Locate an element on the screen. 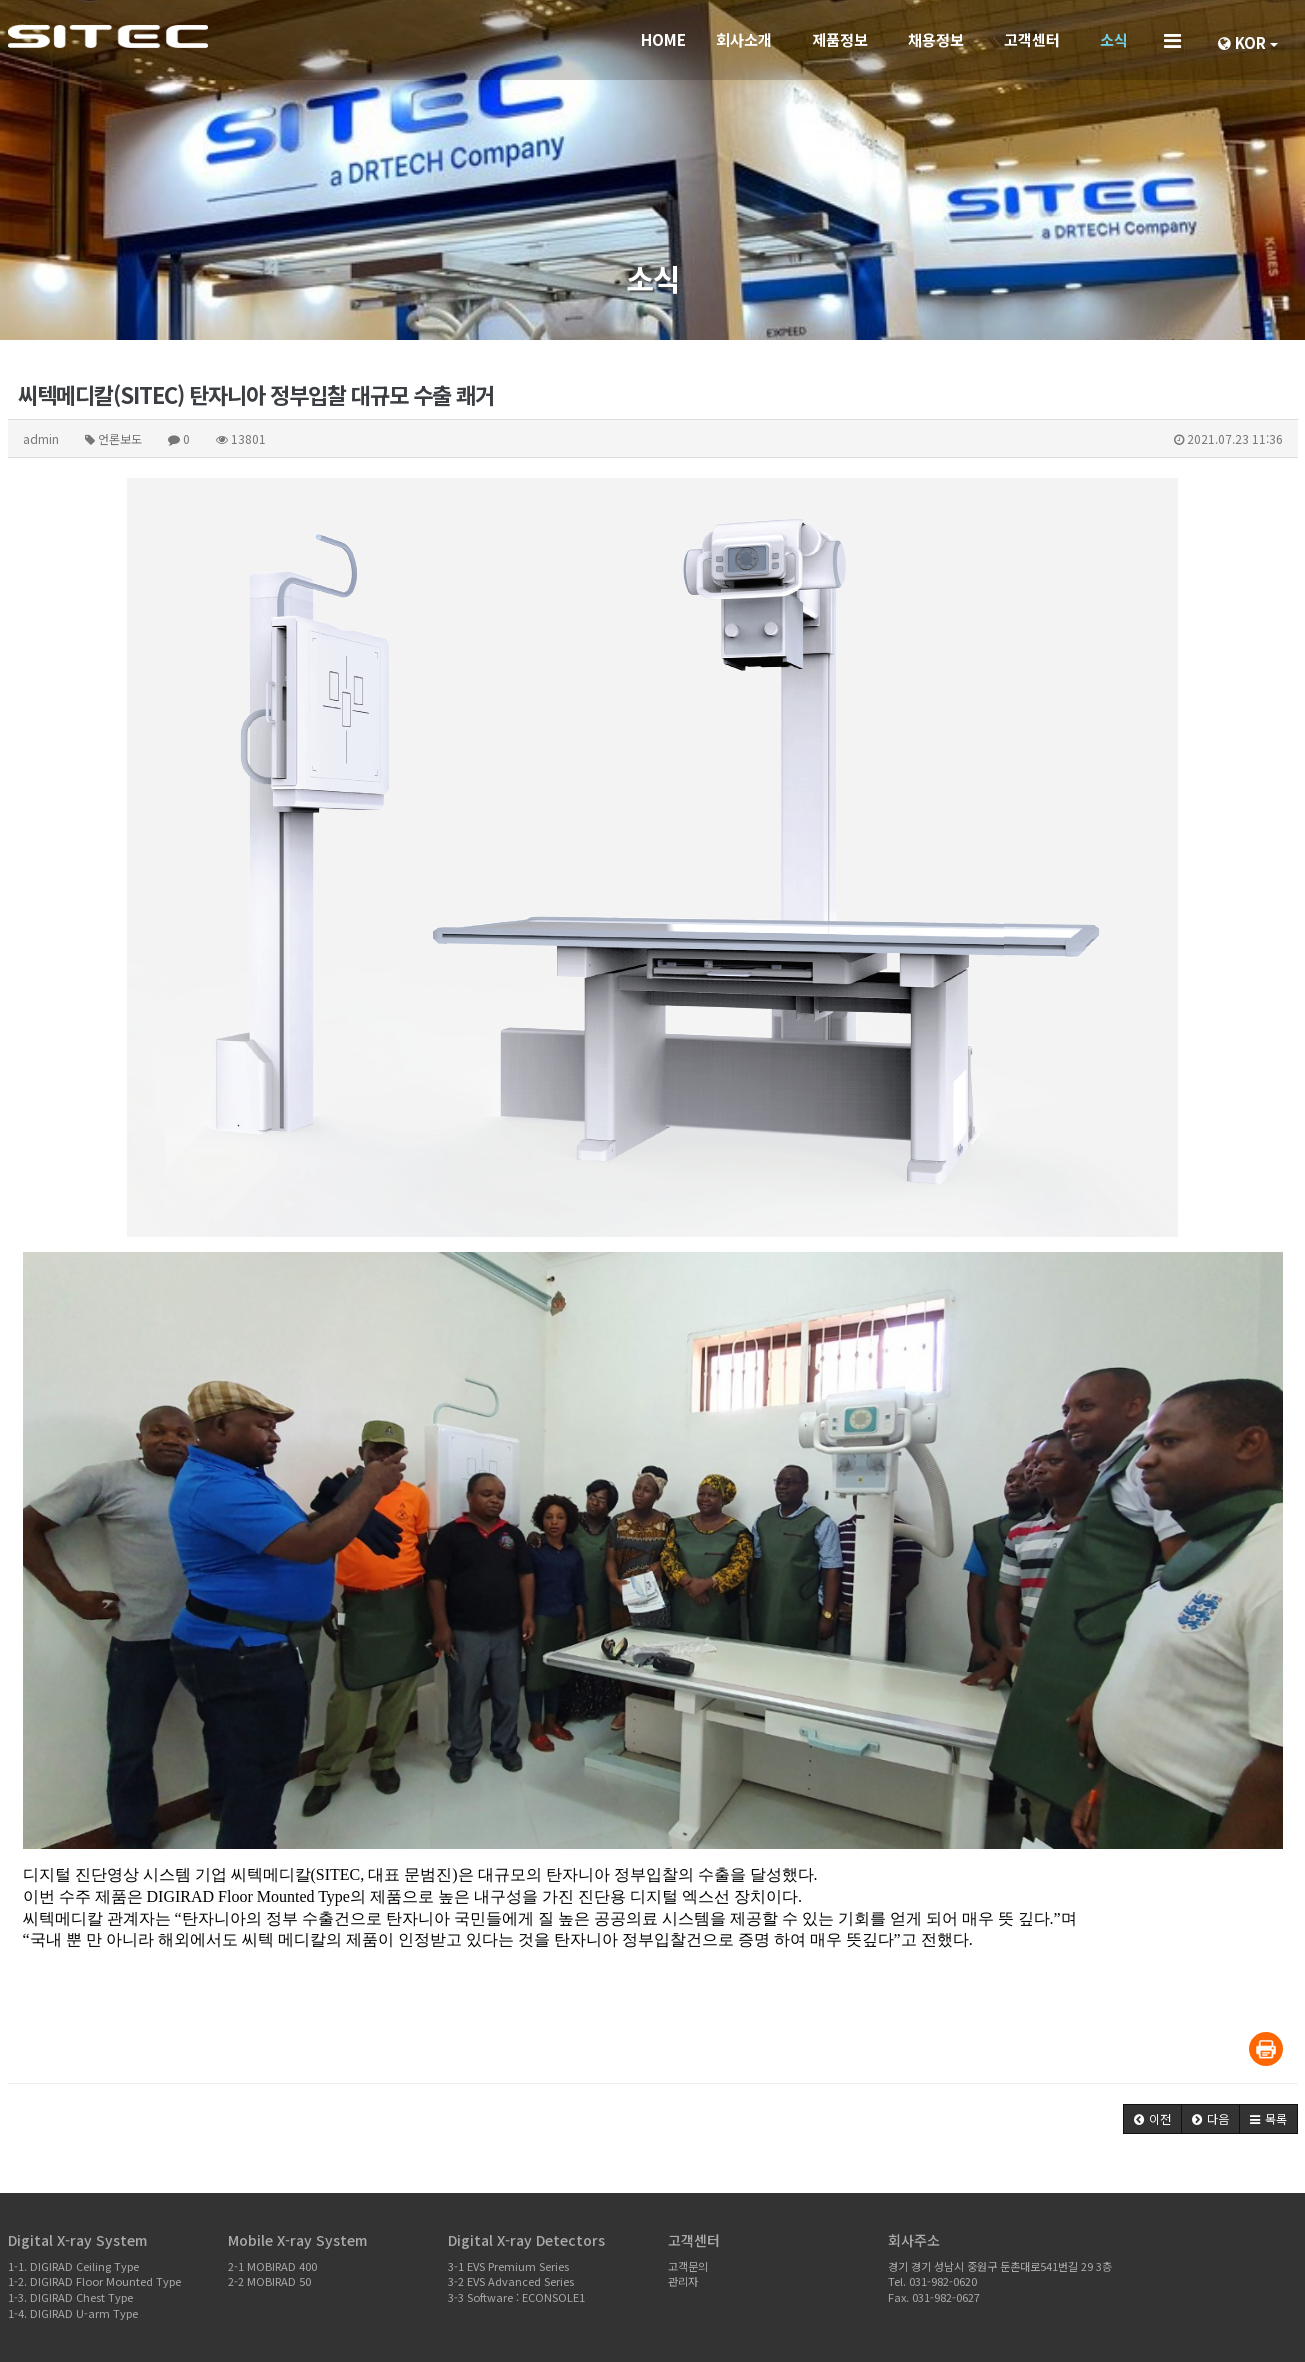 This screenshot has width=1305, height=2362. 1-1. DIGIRAD Ceiling Type is located at coordinates (73, 2266).